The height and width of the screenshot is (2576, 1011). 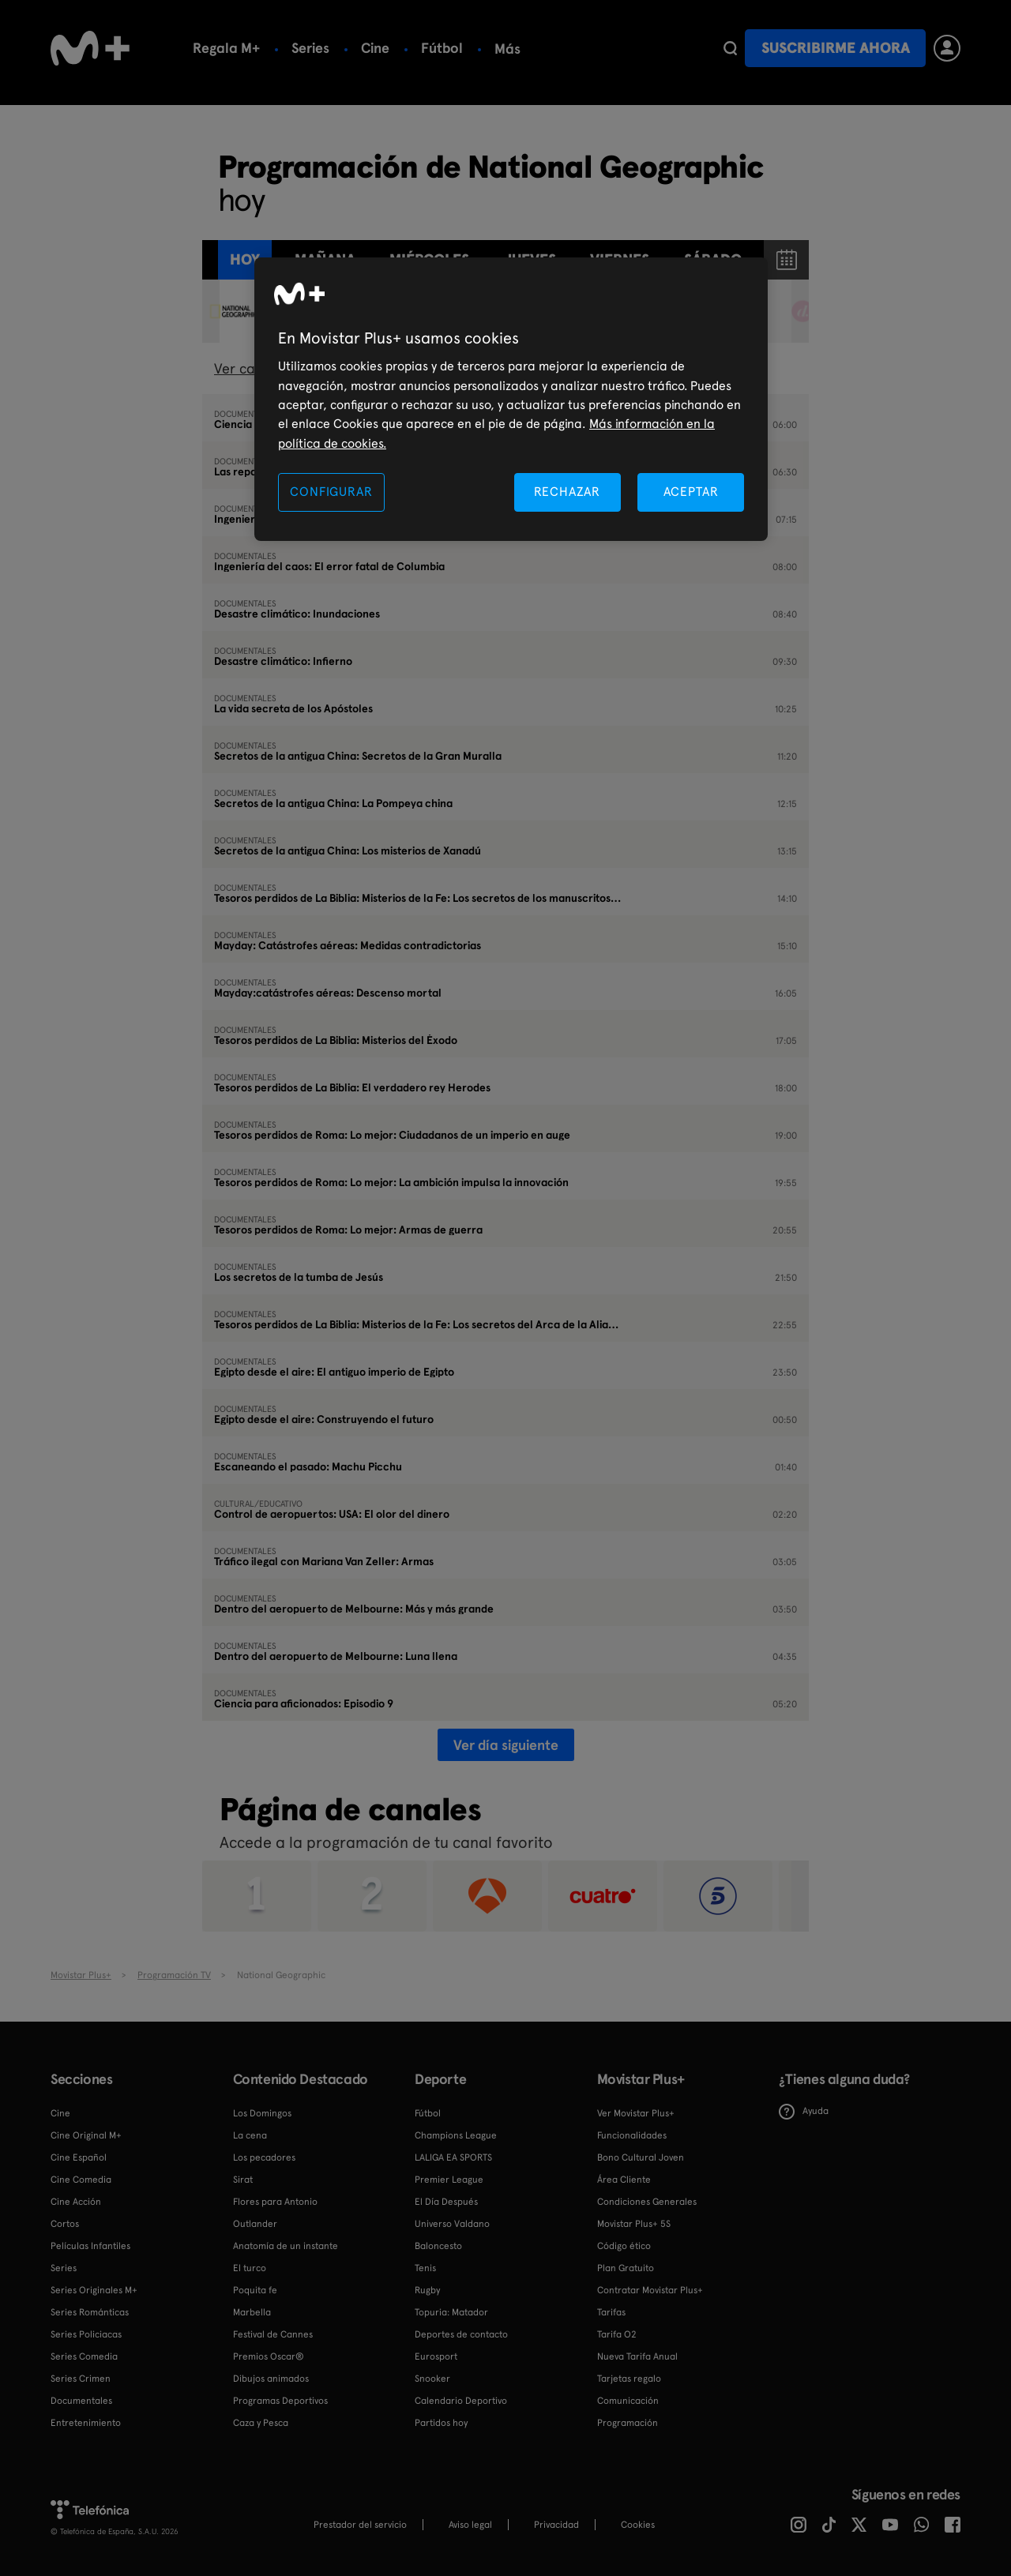 I want to click on CONFIGURAR, so click(x=331, y=491).